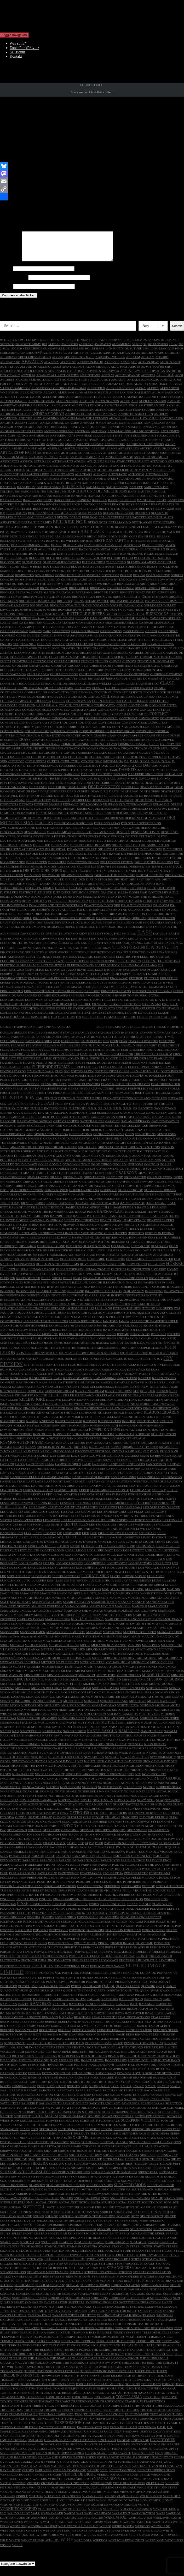 The image size is (184, 2576). I want to click on TROMPETA, so click(52, 2415).